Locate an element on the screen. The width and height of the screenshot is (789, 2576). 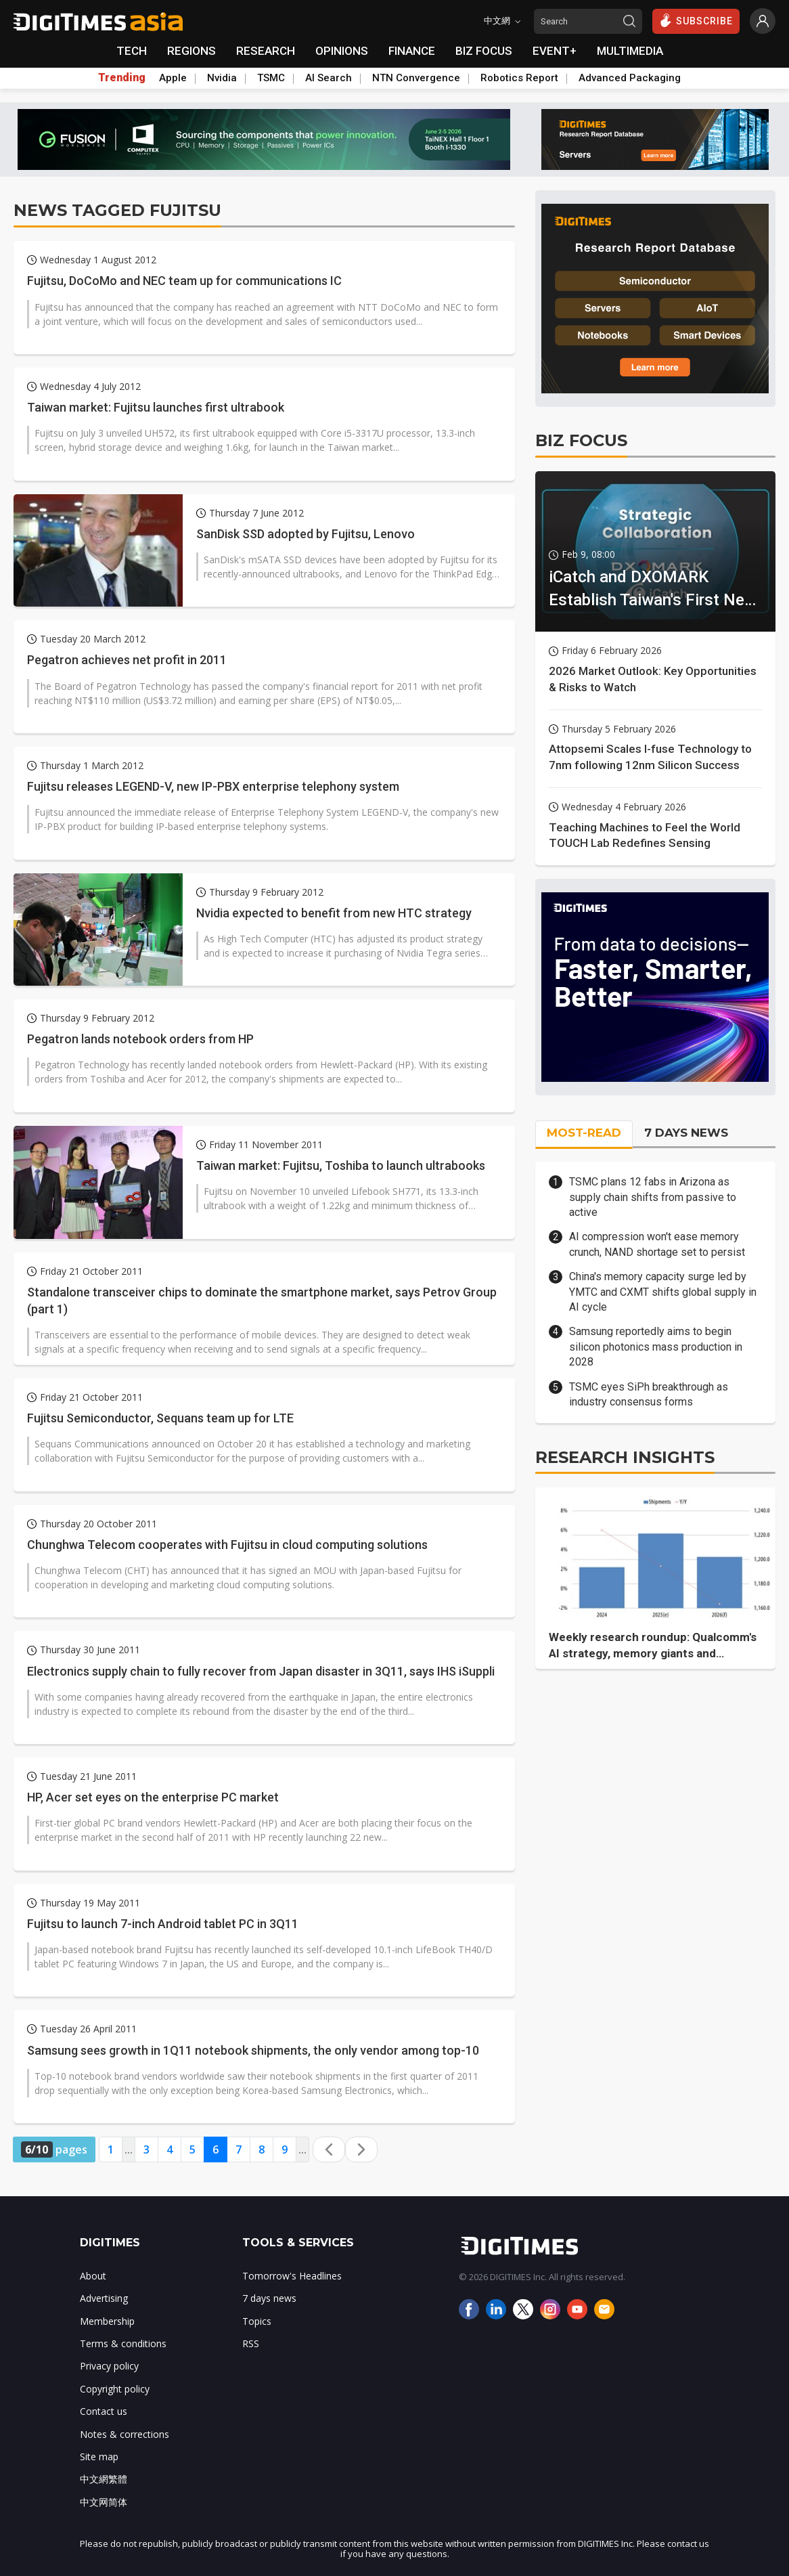
Membership is located at coordinates (107, 2321).